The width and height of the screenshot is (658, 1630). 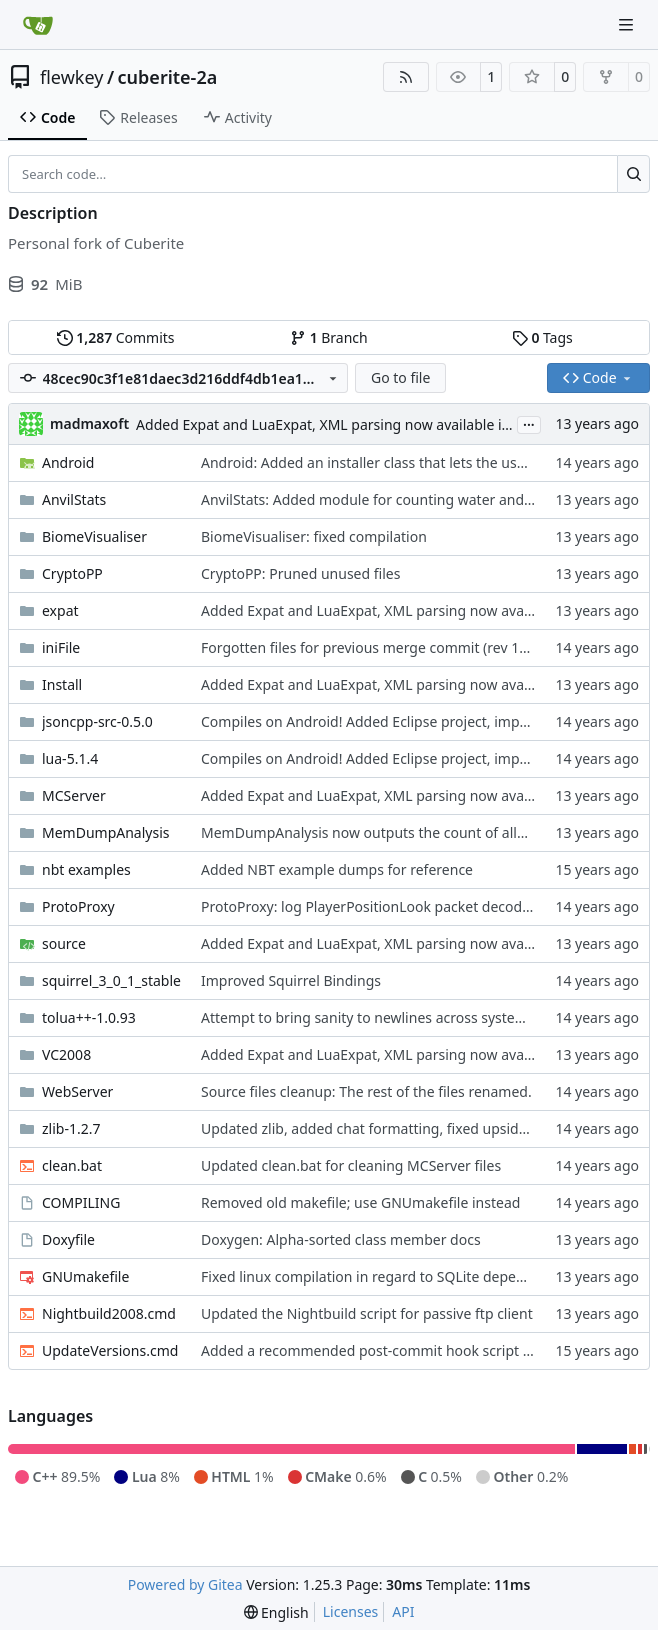 I want to click on WebServer, so click(x=77, y=1091).